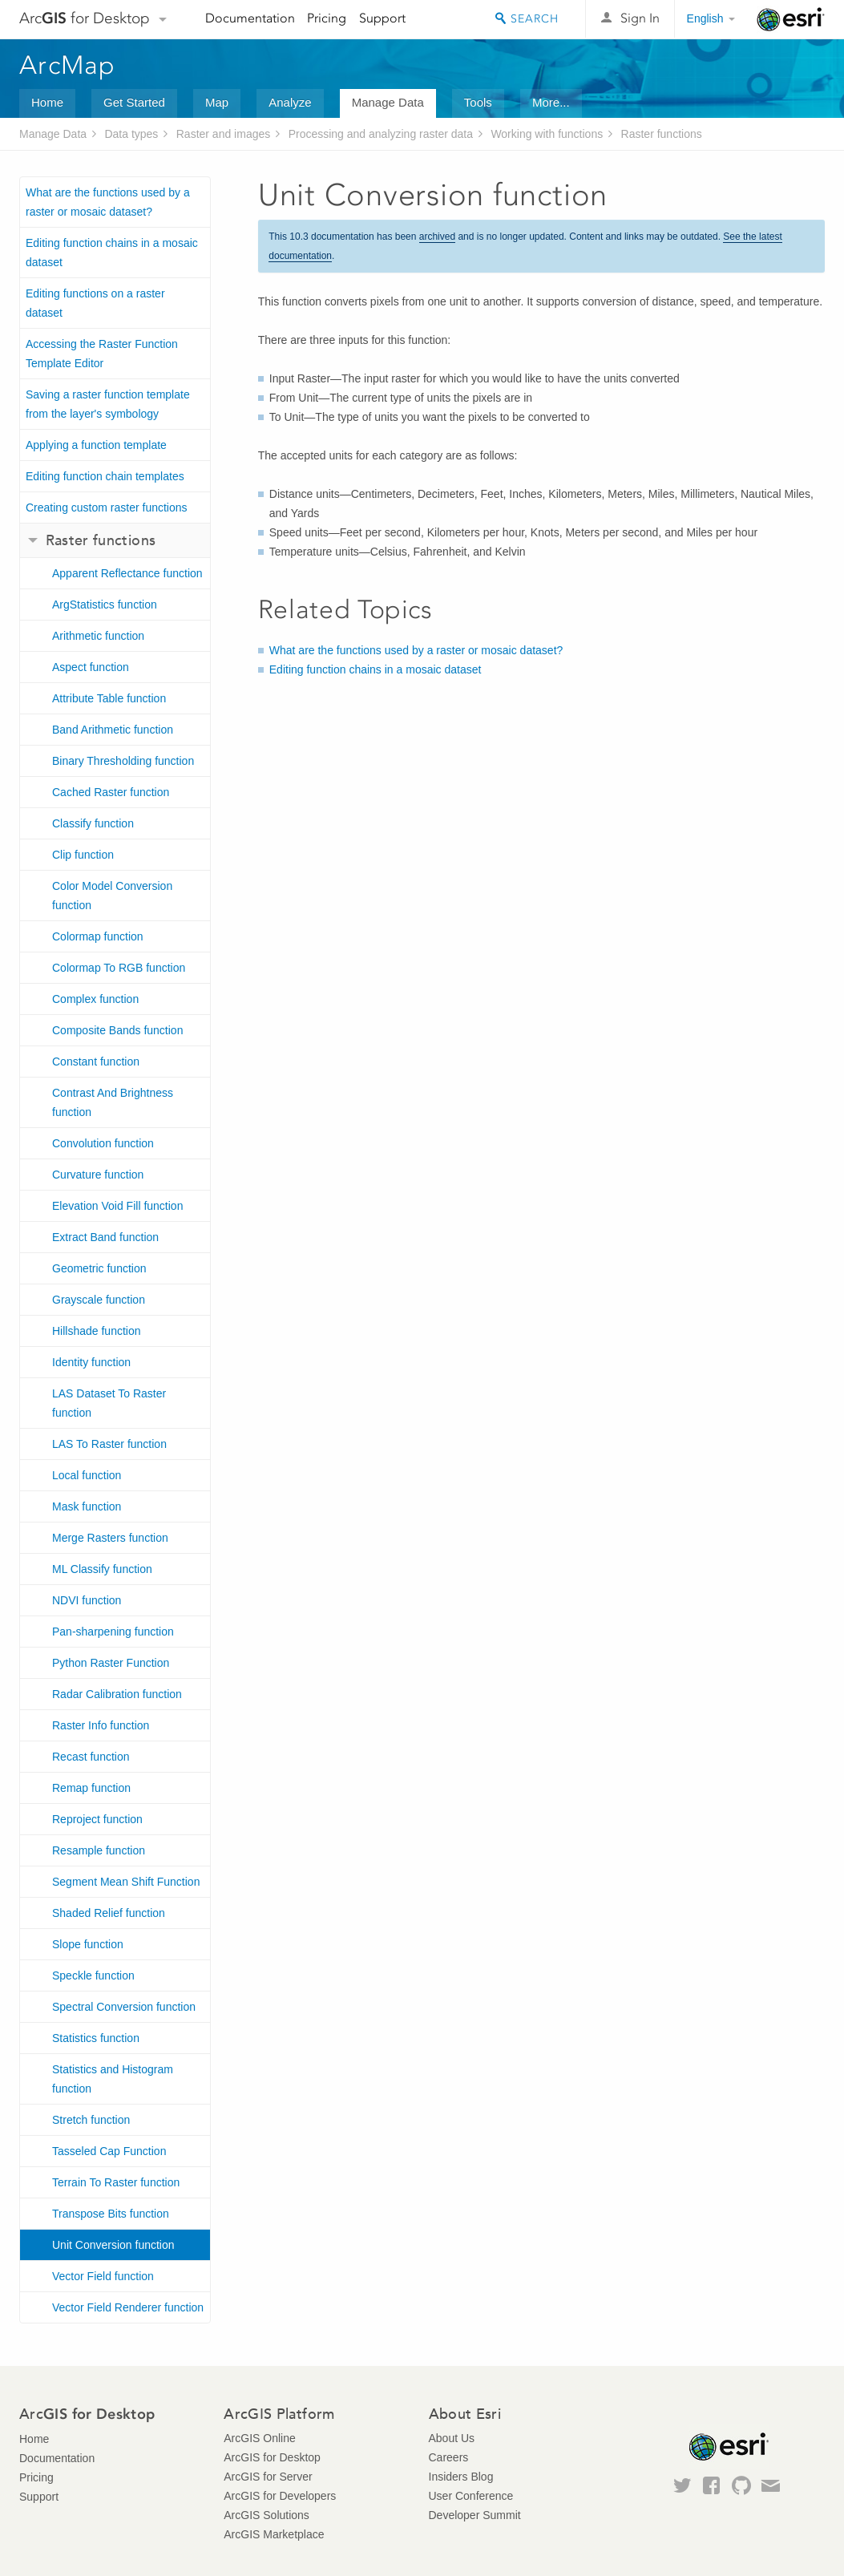 The image size is (844, 2576). Describe the element at coordinates (109, 1444) in the screenshot. I see `LAS To Raster function` at that location.